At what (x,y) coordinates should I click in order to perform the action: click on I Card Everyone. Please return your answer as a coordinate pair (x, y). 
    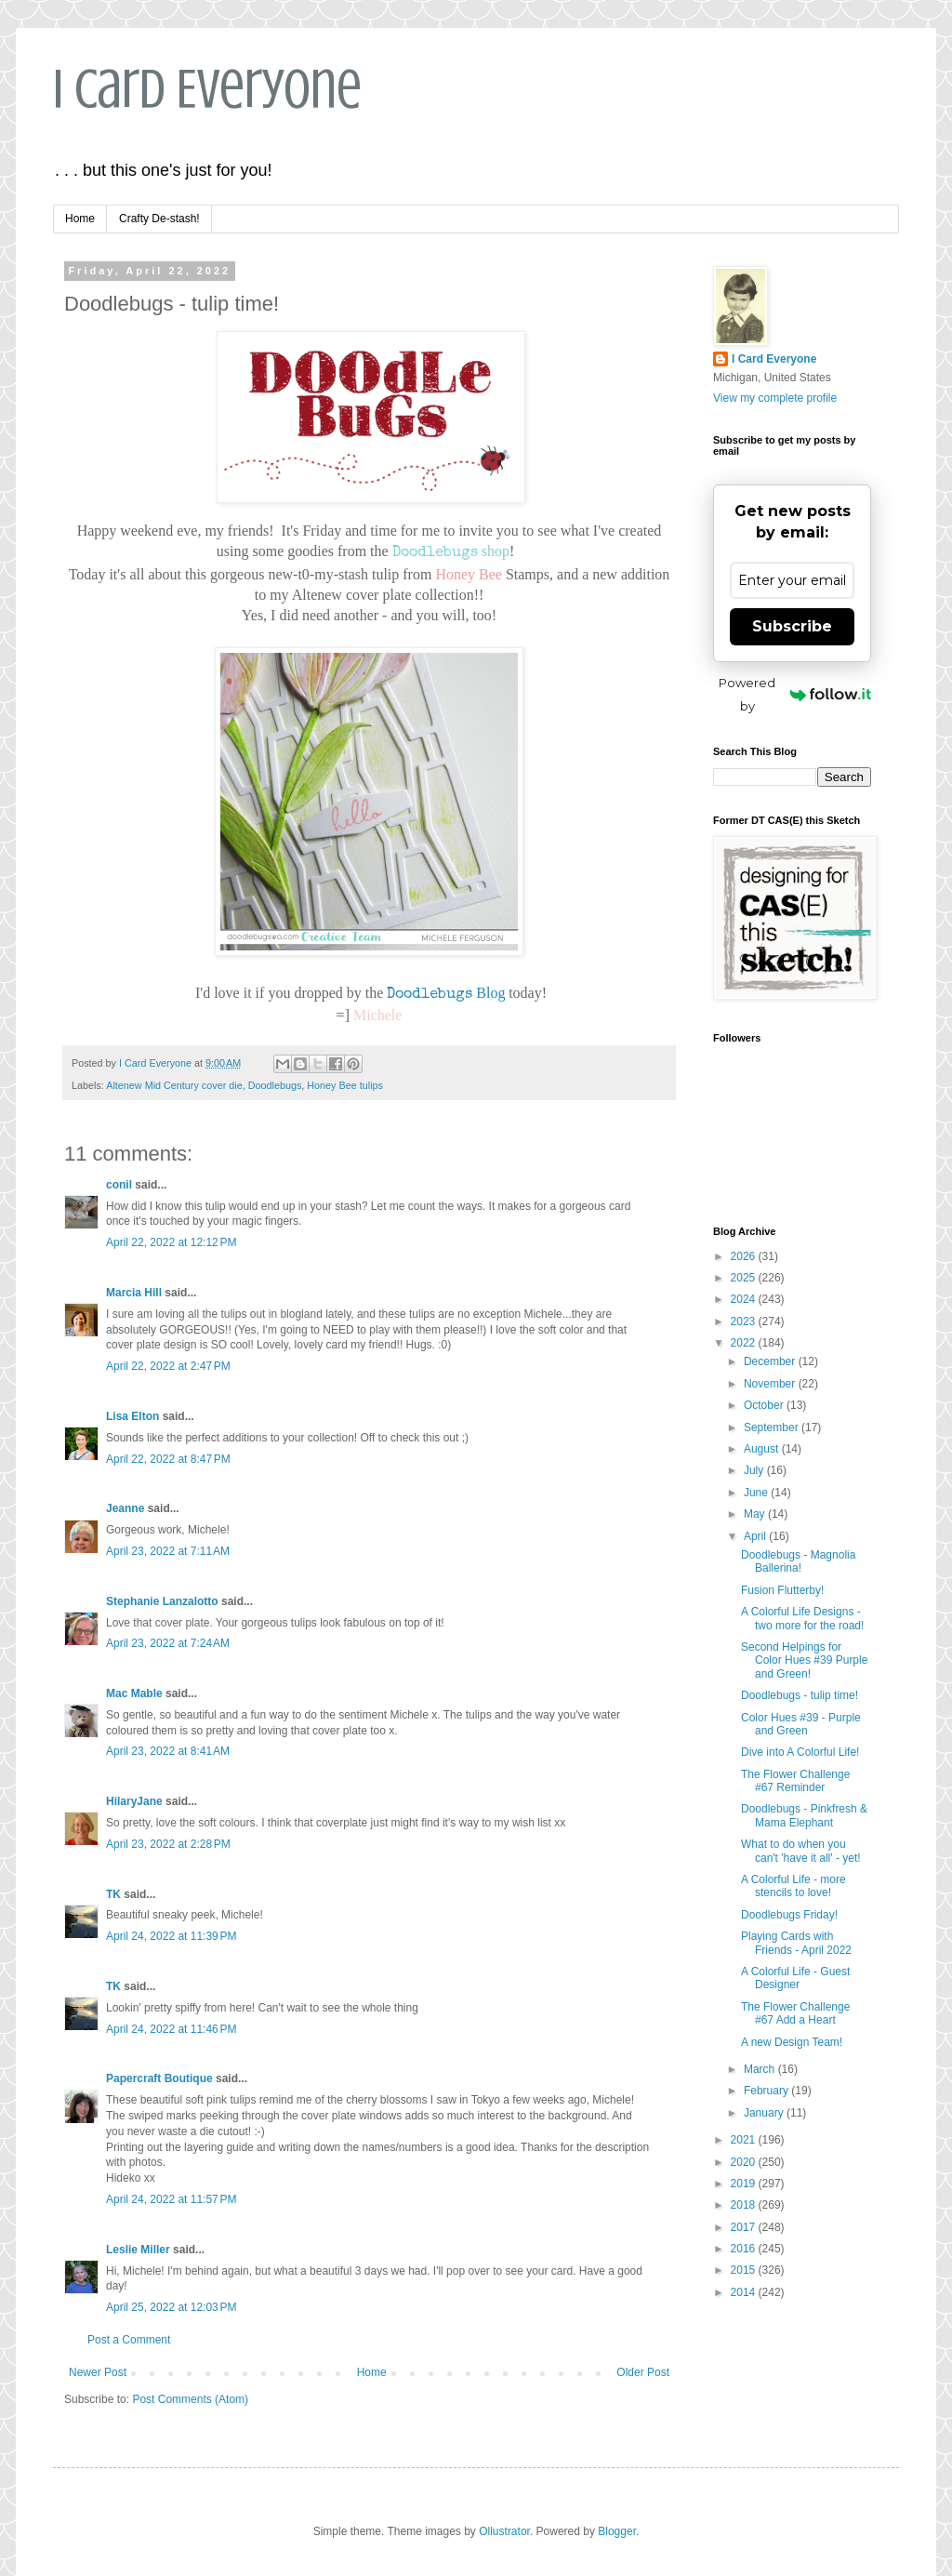
    Looking at the image, I should click on (207, 89).